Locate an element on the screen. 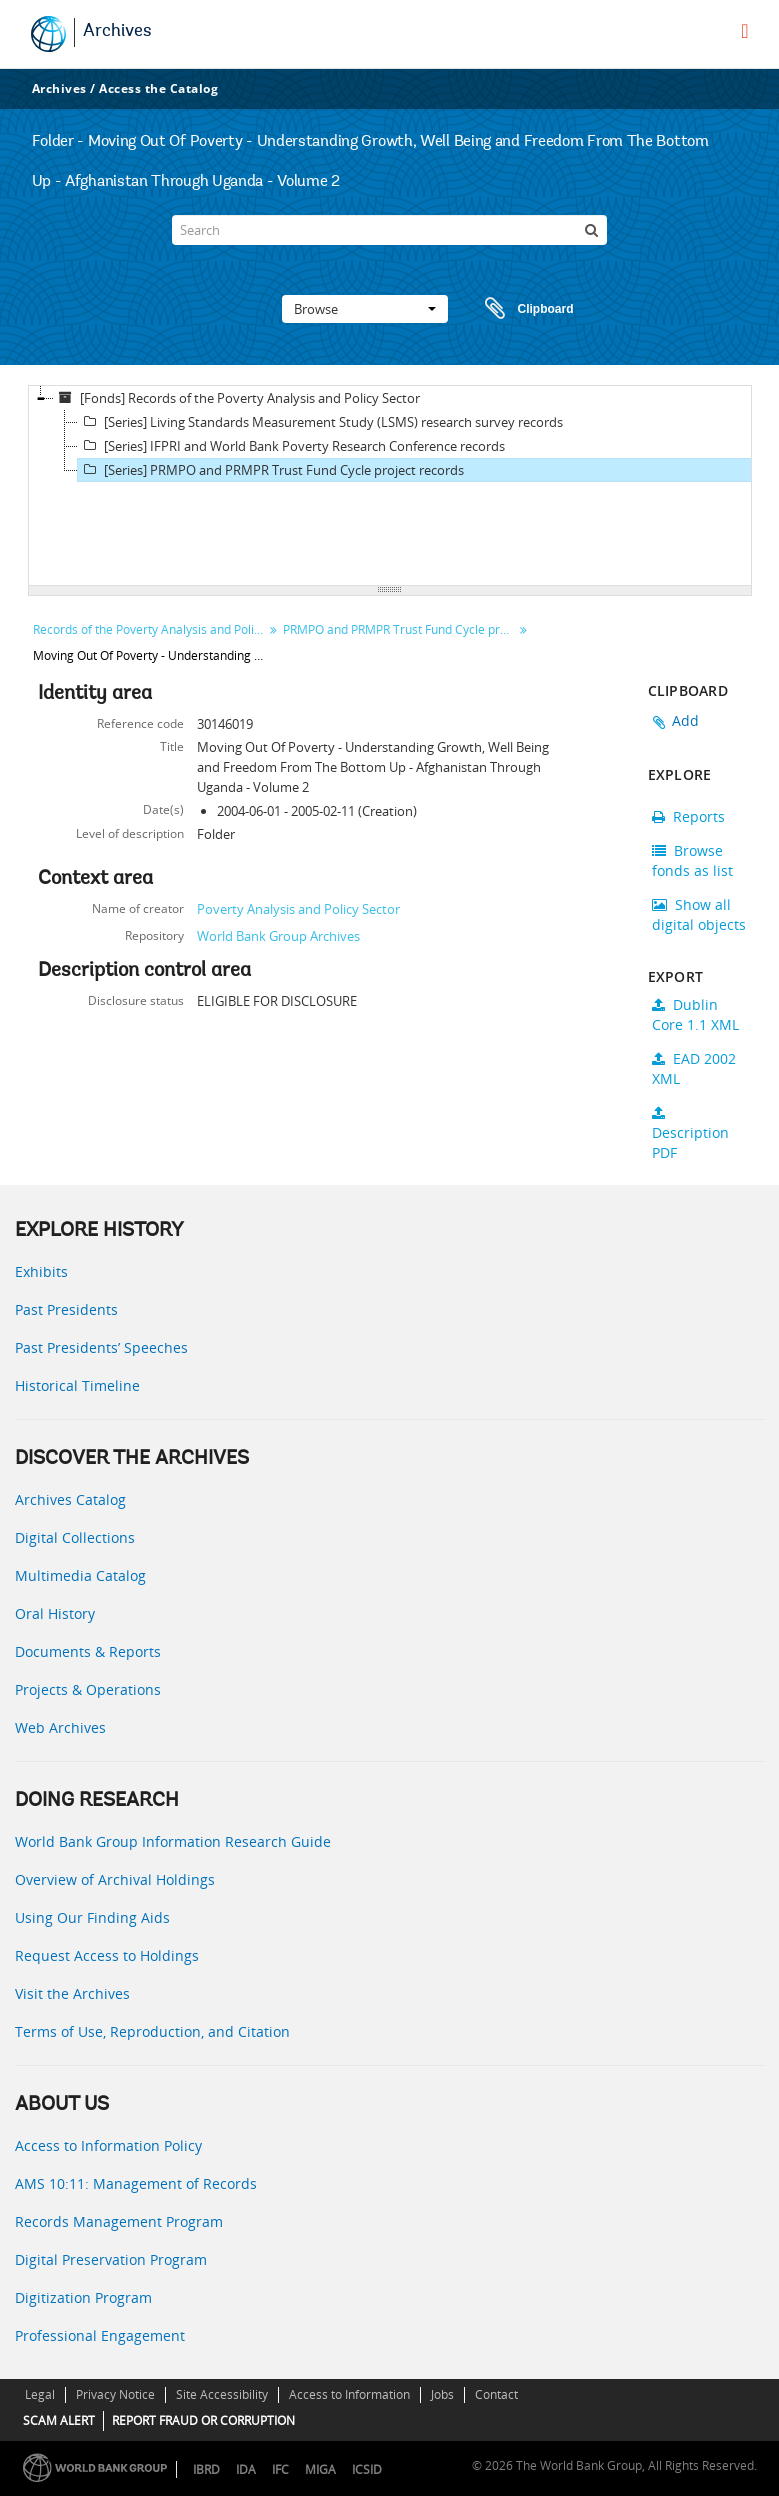 The height and width of the screenshot is (2496, 779). [Fonds] Records of the Poverty Analysis and Policy Sector is located at coordinates (237, 398).